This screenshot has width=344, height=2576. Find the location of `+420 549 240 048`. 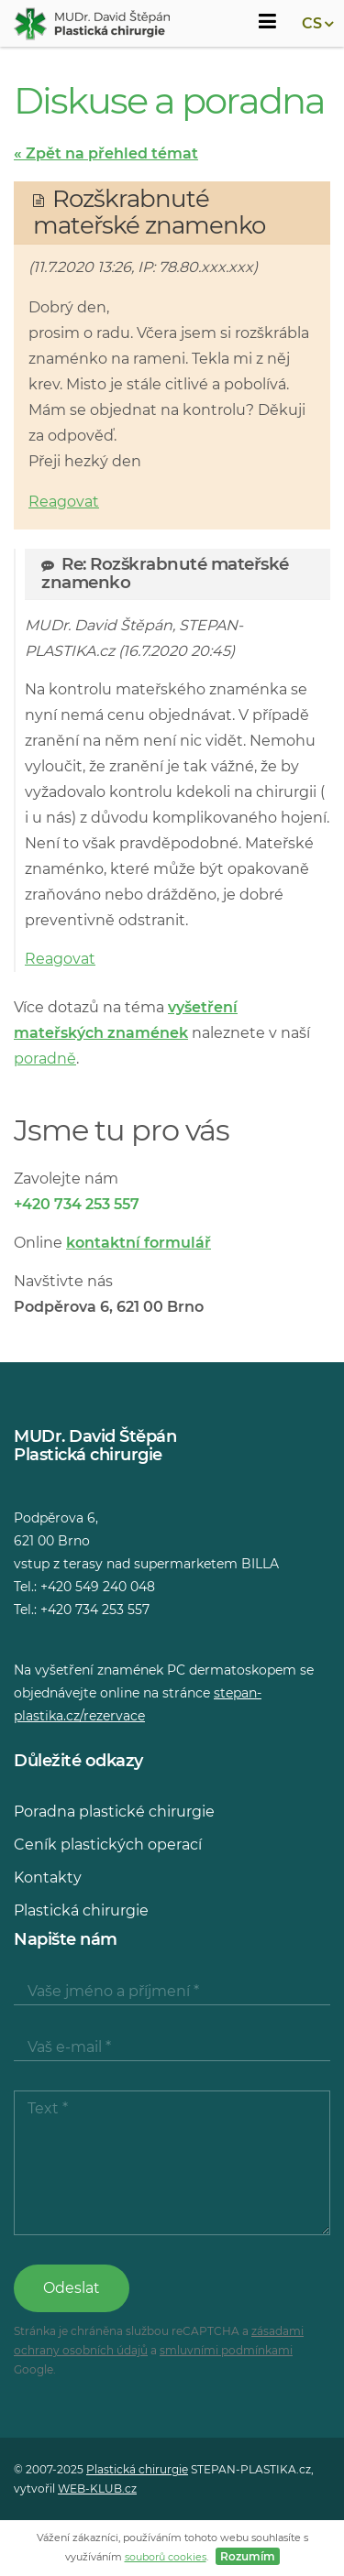

+420 549 240 048 is located at coordinates (97, 1586).